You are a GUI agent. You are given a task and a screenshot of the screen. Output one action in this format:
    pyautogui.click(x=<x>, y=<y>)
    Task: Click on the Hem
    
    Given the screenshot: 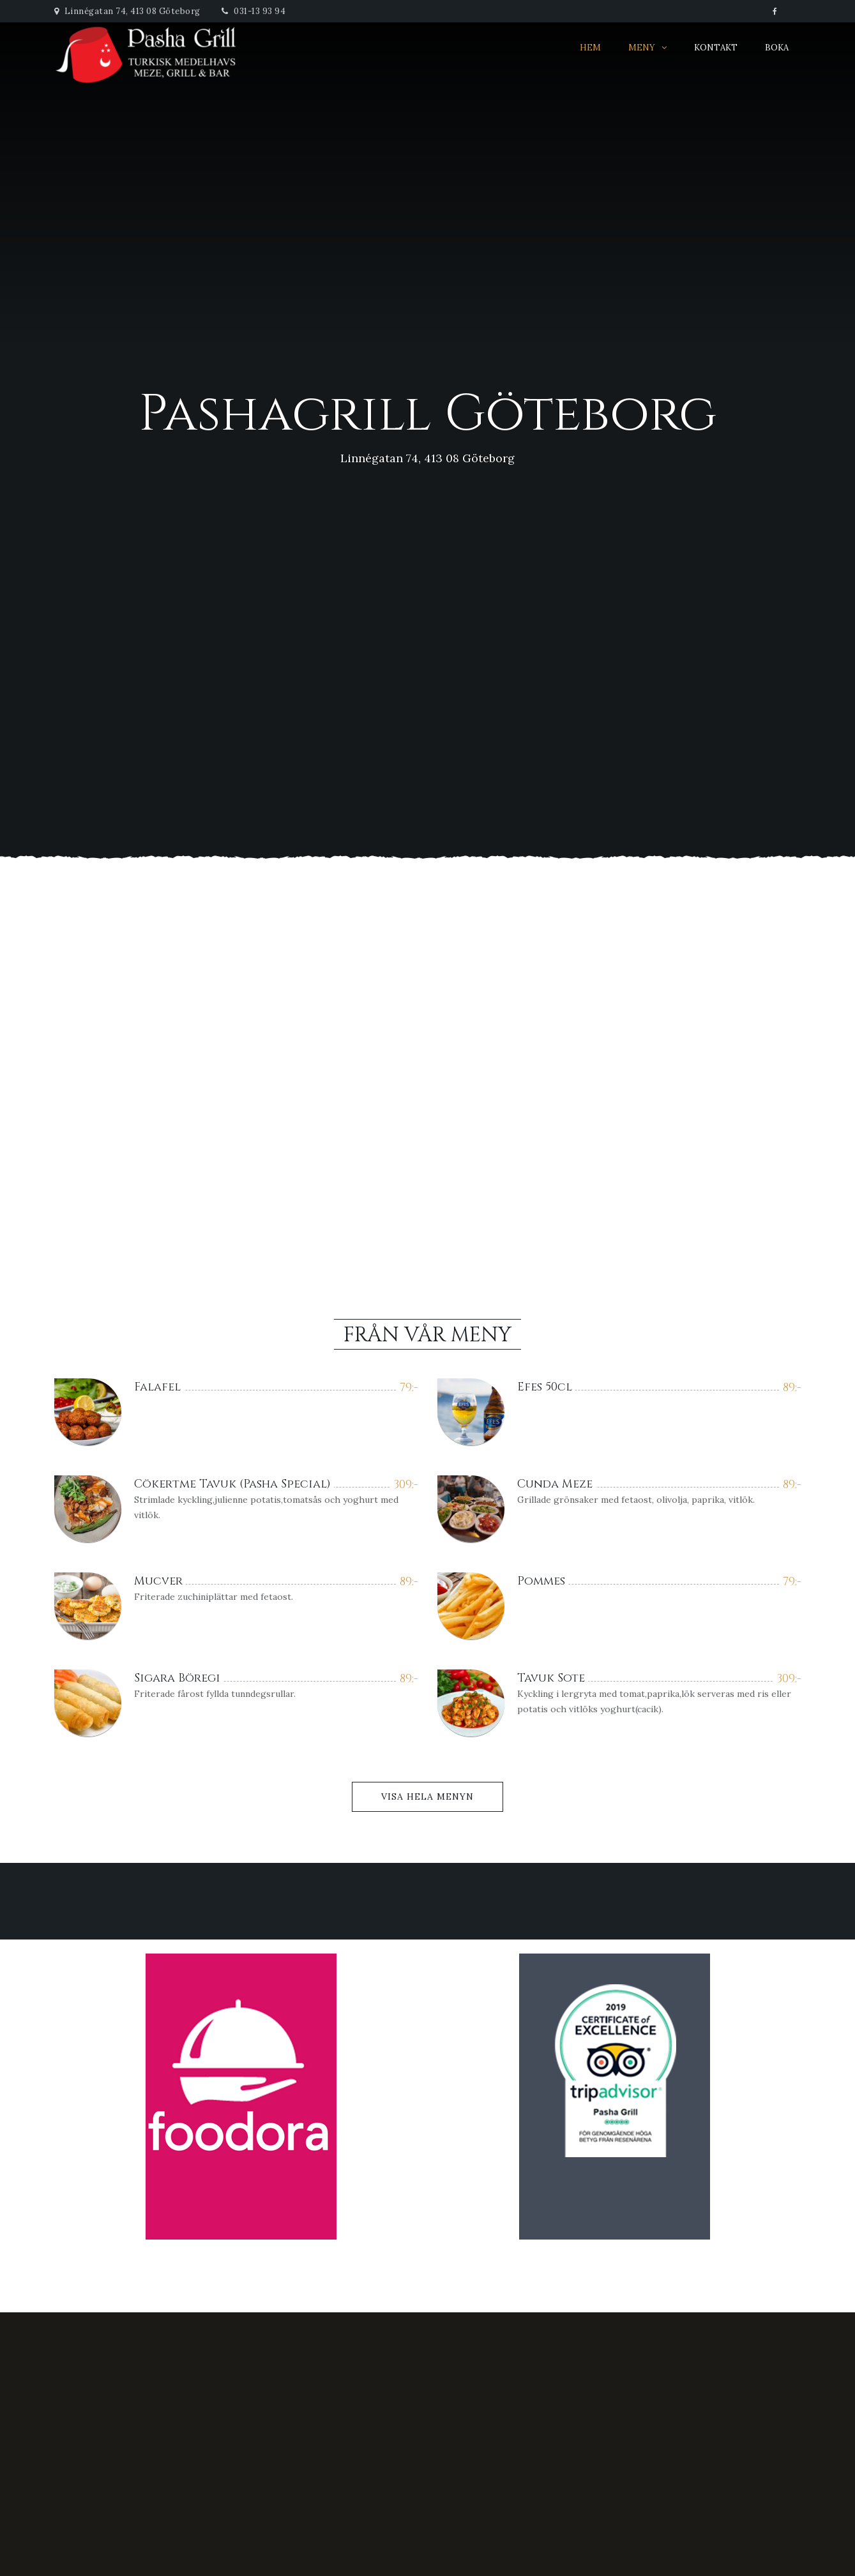 What is the action you would take?
    pyautogui.click(x=590, y=47)
    